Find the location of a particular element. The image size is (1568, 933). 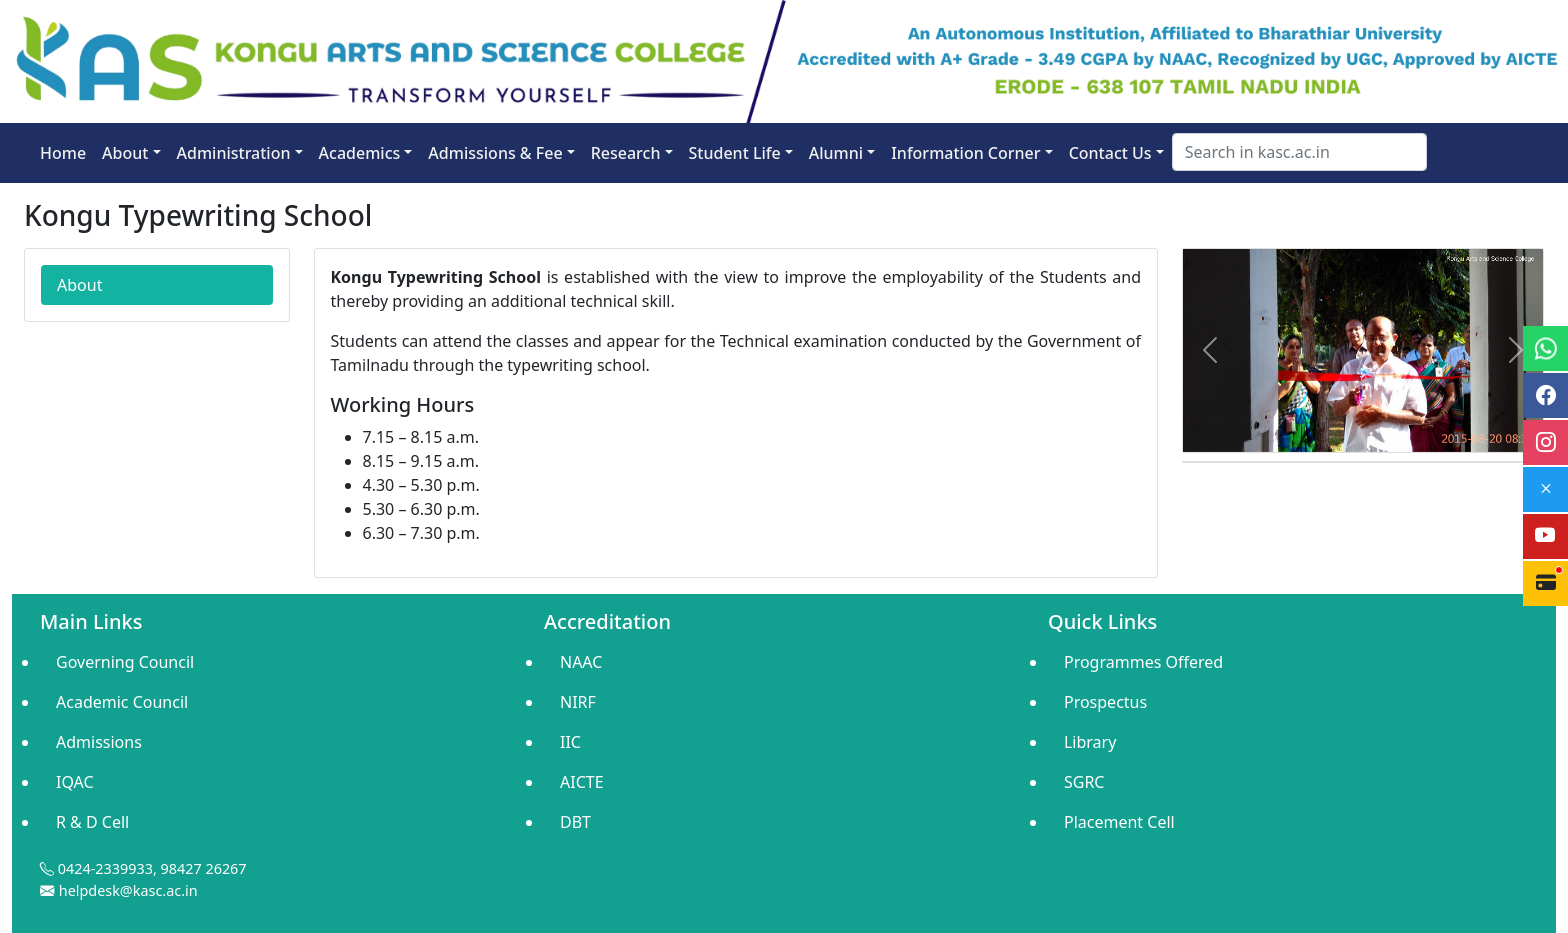

Academic Council is located at coordinates (122, 702).